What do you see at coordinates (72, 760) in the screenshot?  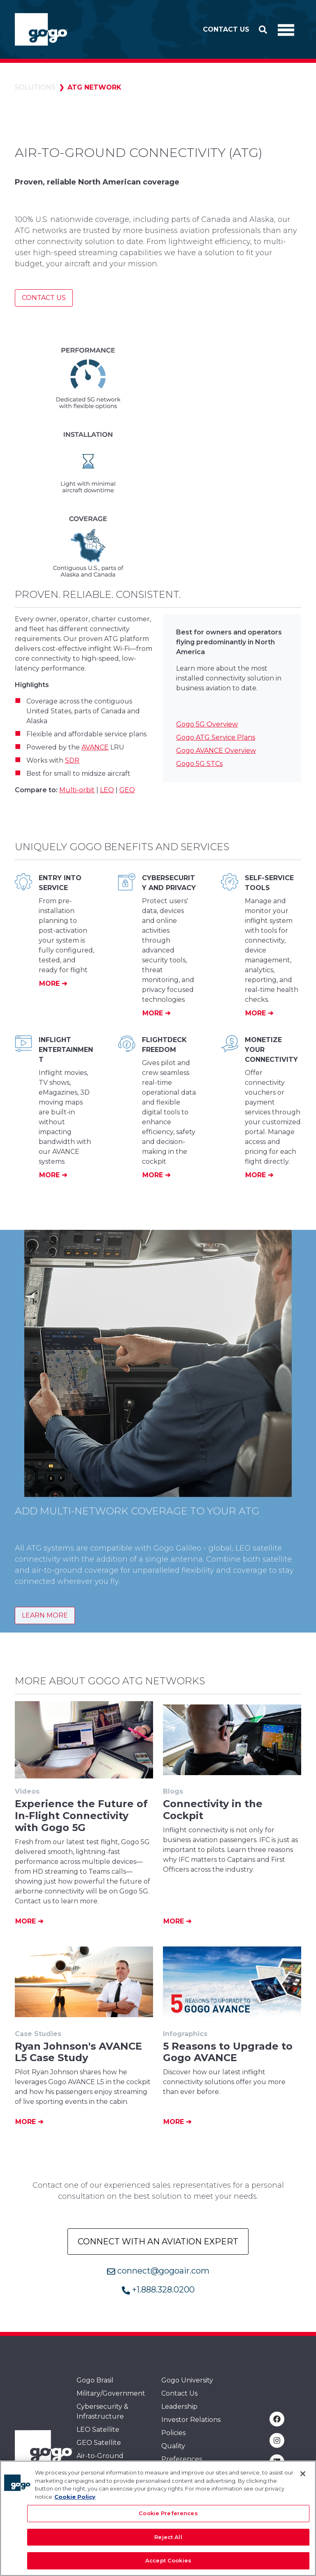 I see `SDR` at bounding box center [72, 760].